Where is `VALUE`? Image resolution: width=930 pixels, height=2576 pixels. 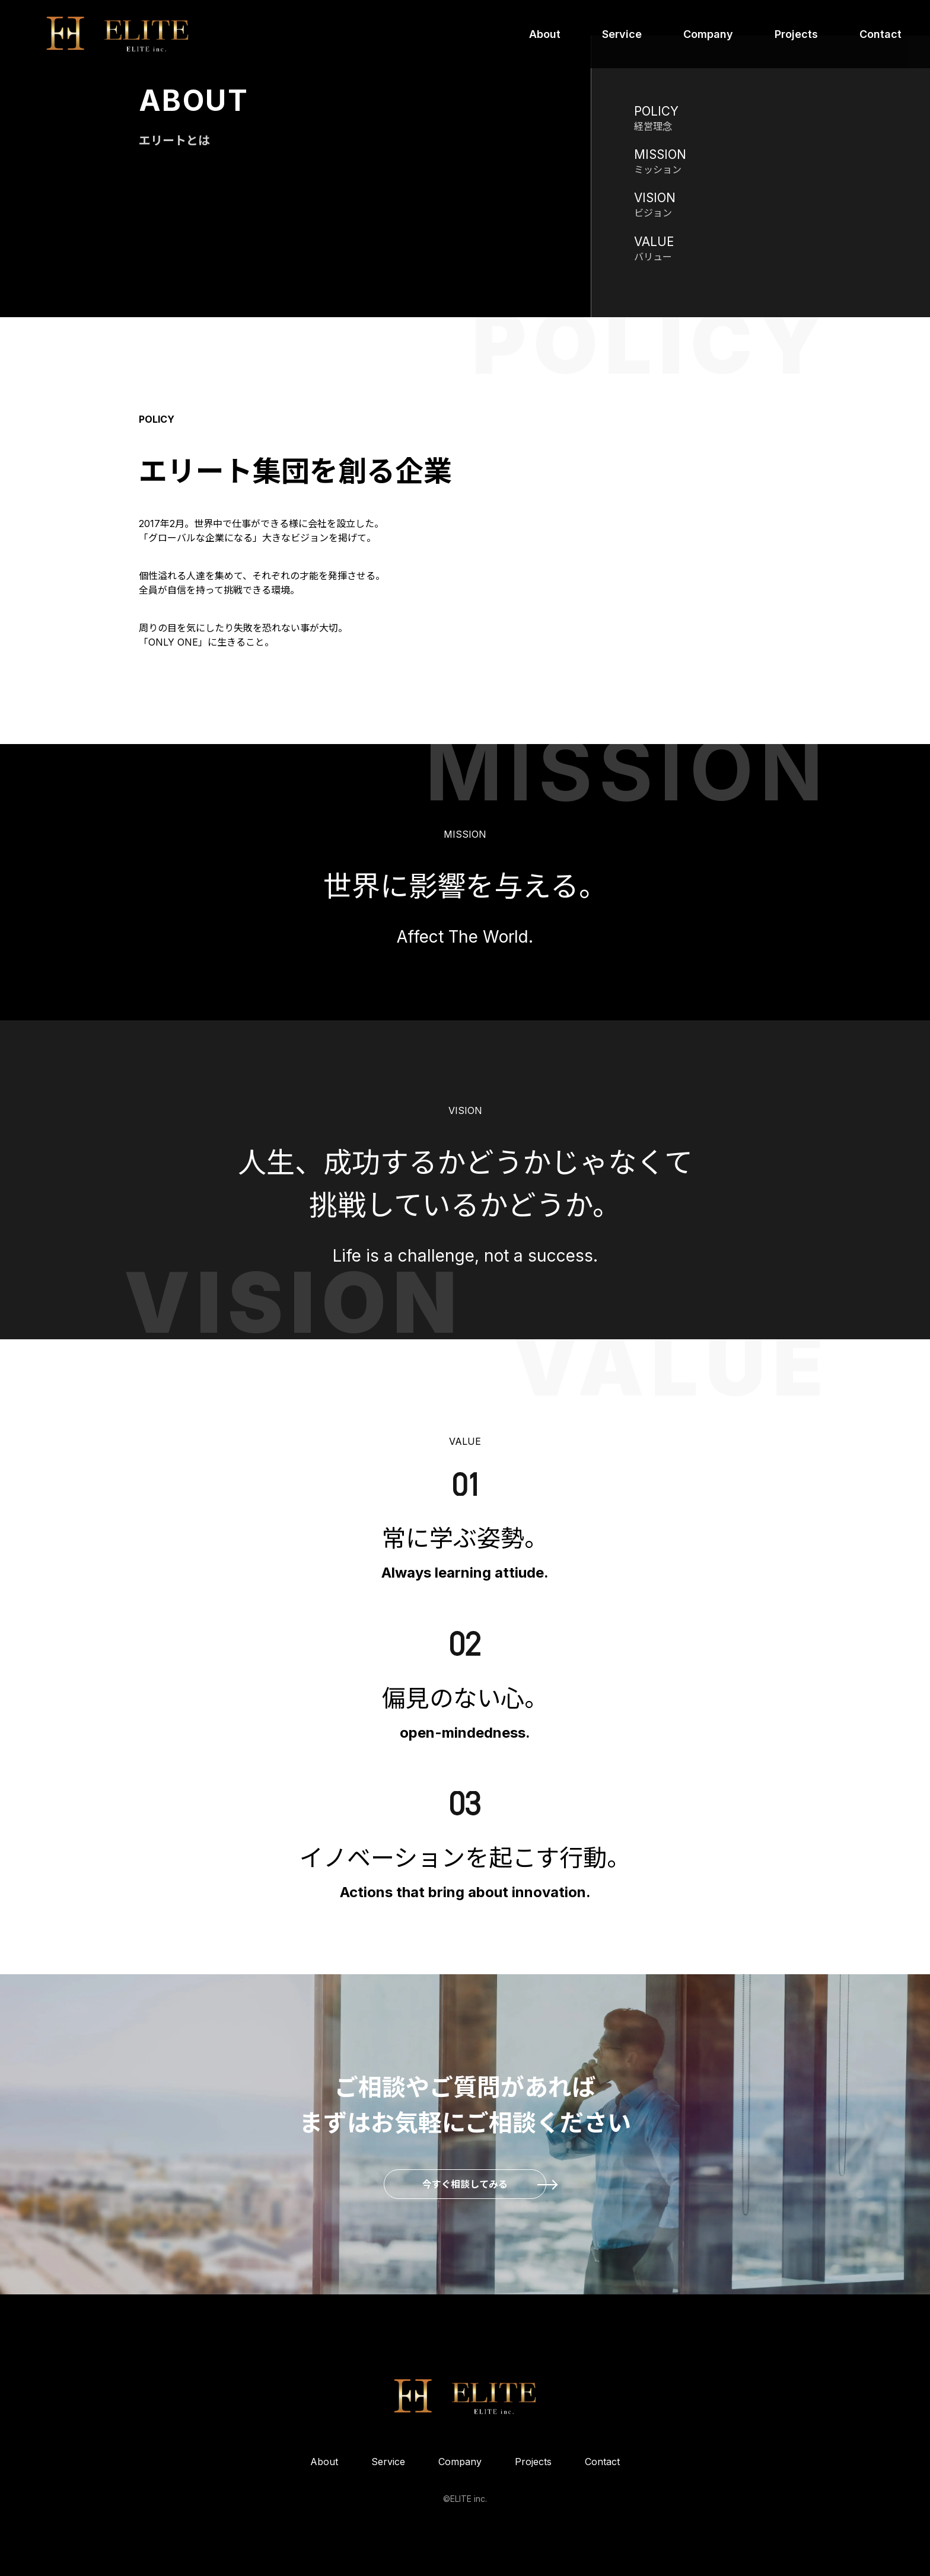 VALUE is located at coordinates (654, 241).